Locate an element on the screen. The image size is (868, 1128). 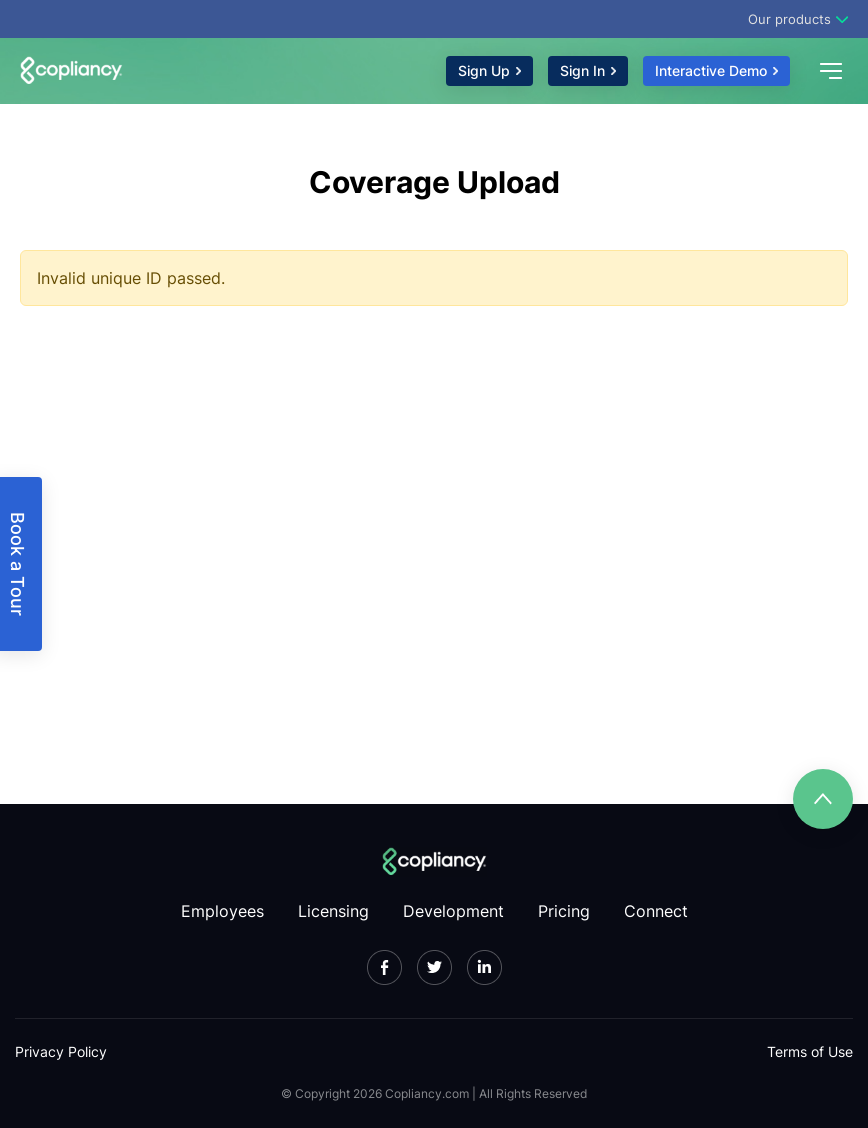
Employees is located at coordinates (222, 911).